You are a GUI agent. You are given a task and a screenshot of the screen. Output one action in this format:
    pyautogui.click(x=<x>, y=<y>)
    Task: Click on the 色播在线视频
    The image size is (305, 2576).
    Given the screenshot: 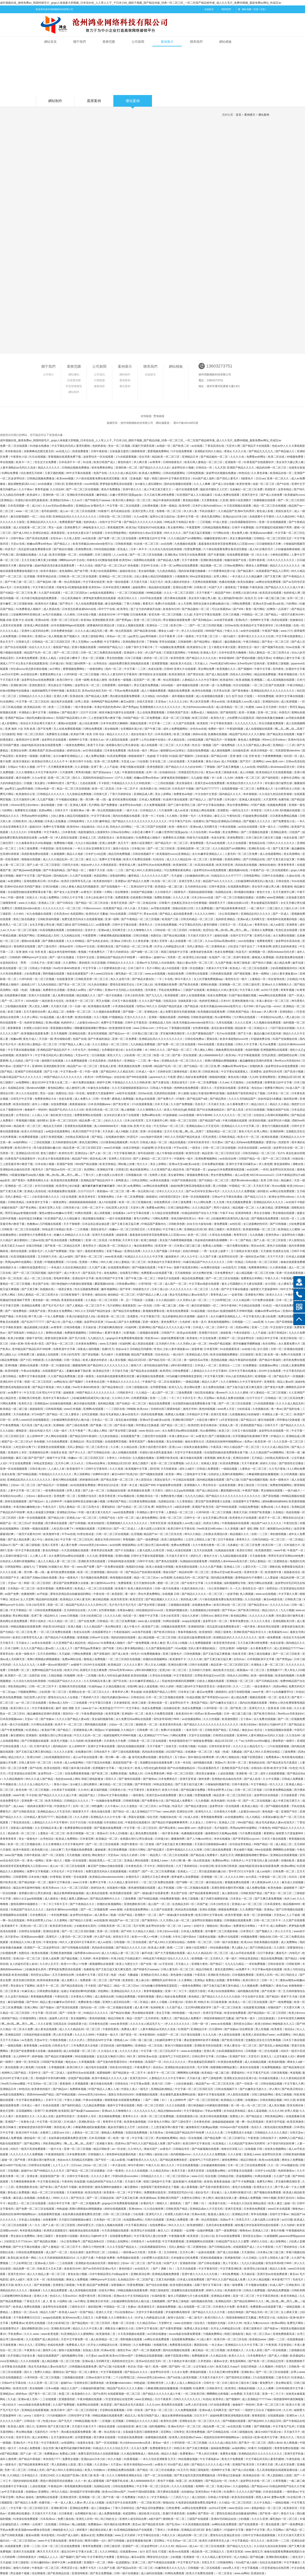 What is the action you would take?
    pyautogui.click(x=227, y=581)
    